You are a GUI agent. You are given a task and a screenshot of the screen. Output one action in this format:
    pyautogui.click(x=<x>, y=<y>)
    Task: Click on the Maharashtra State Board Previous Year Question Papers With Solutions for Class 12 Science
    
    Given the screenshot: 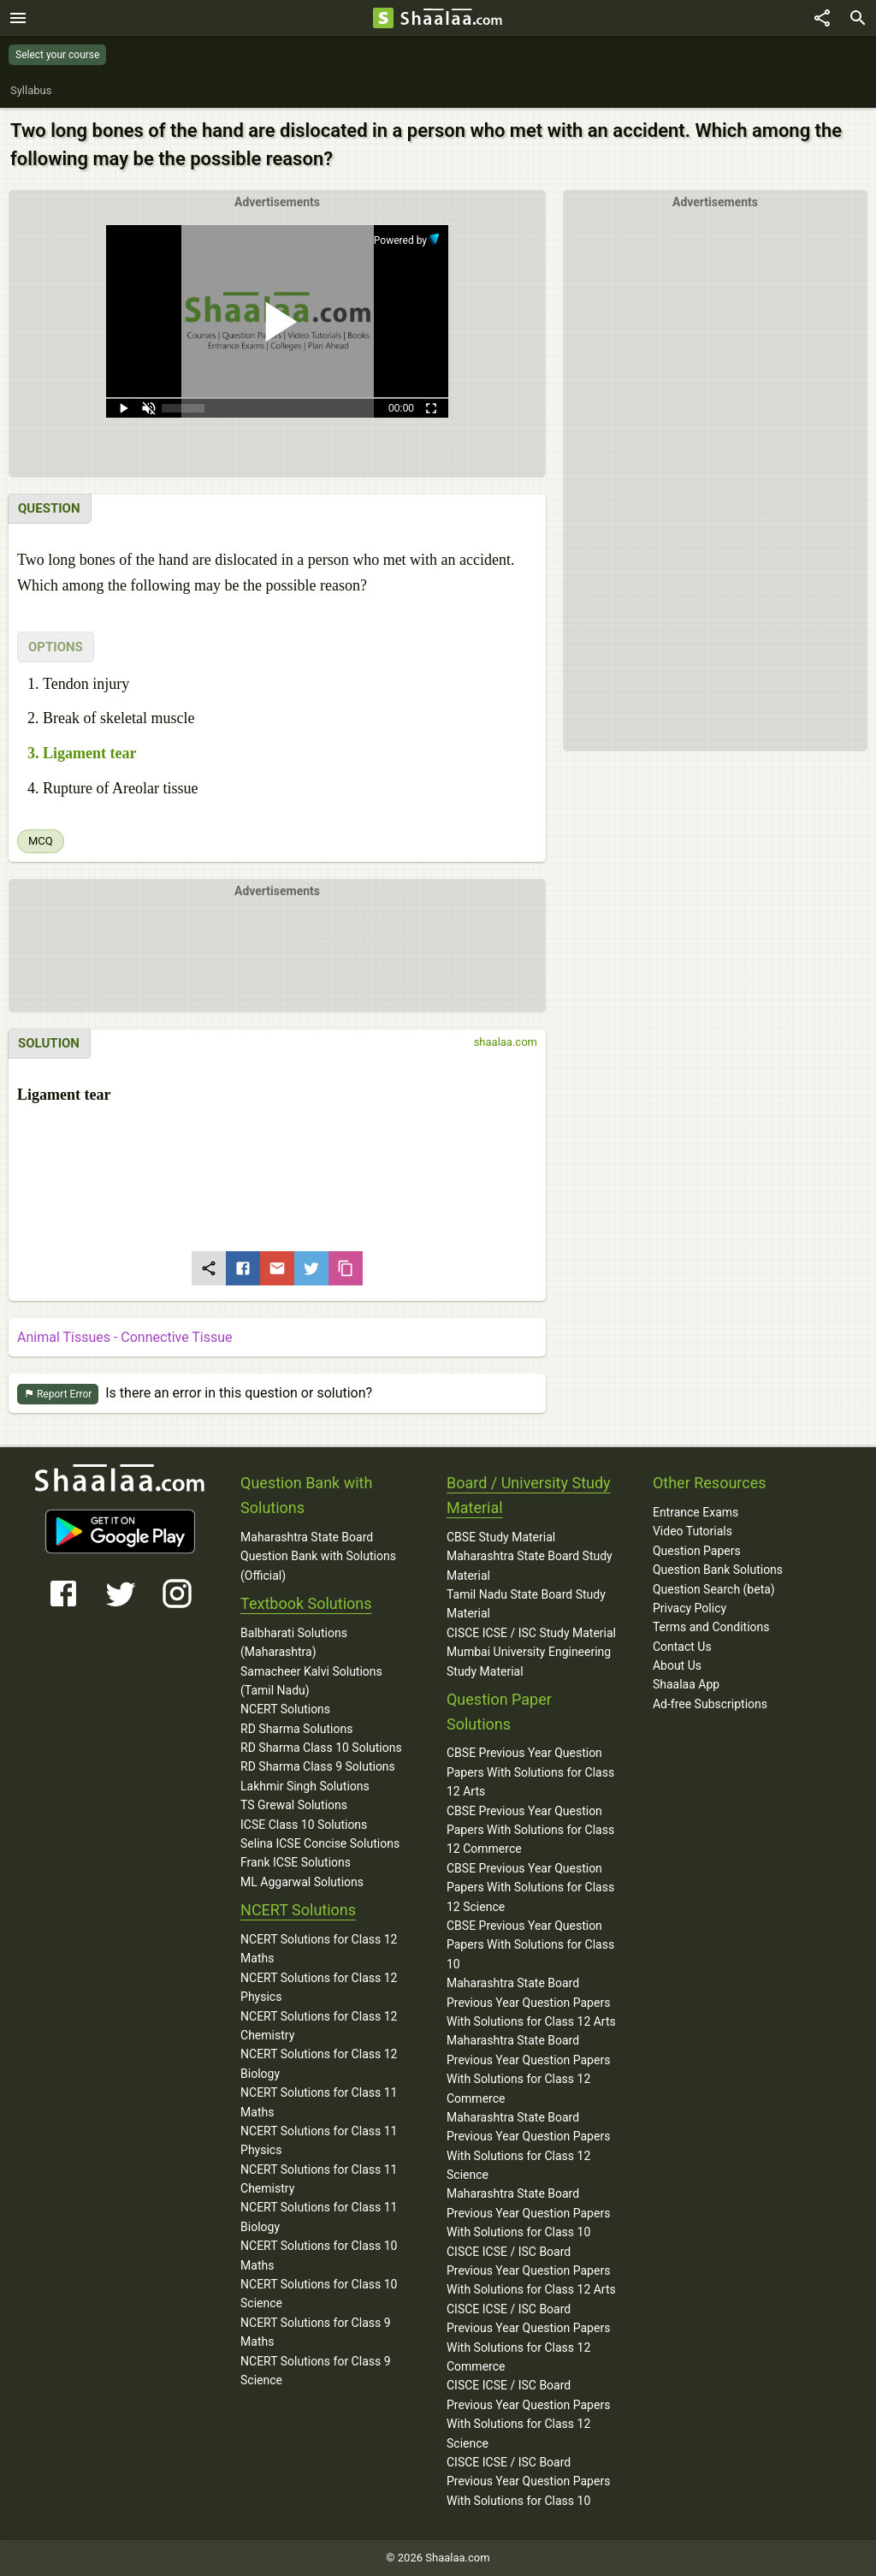 What is the action you would take?
    pyautogui.click(x=528, y=2145)
    